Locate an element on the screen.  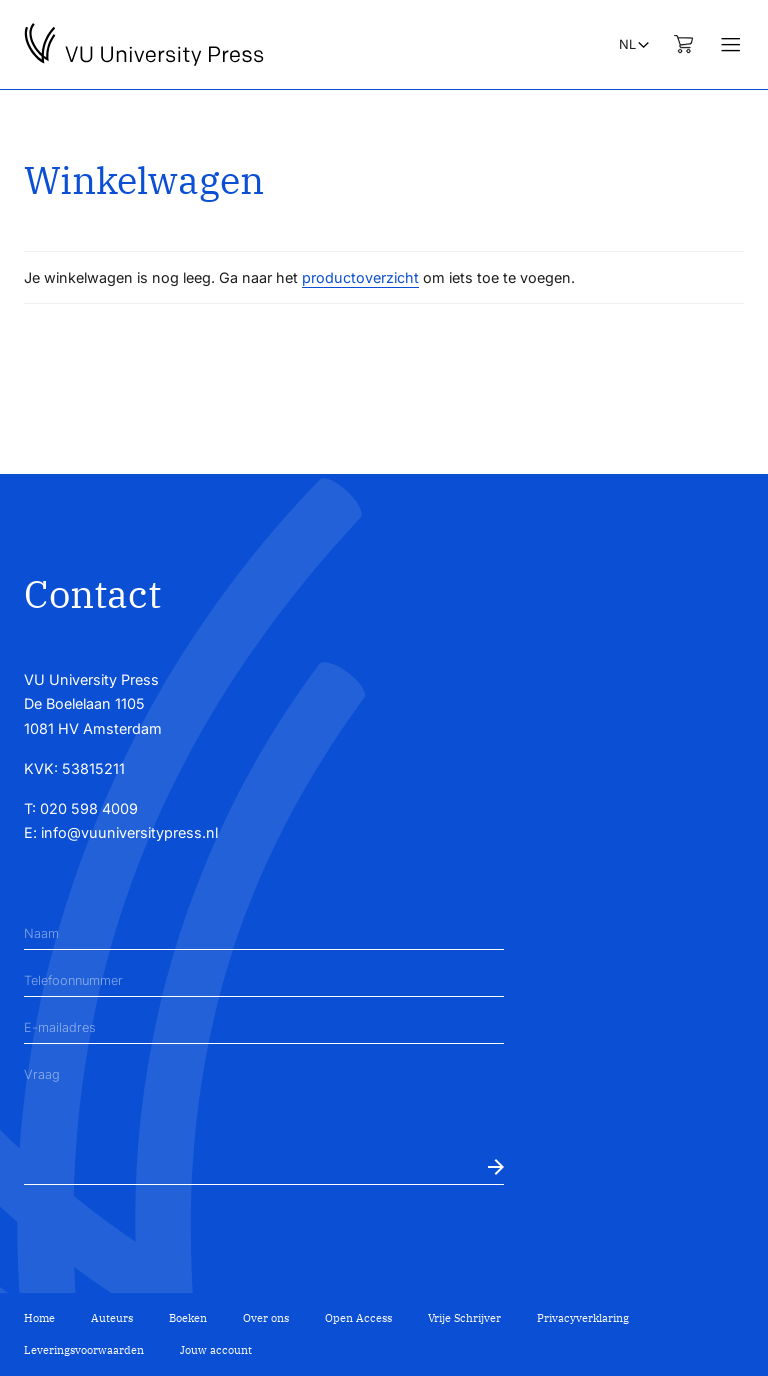
productoverzicht is located at coordinates (360, 277).